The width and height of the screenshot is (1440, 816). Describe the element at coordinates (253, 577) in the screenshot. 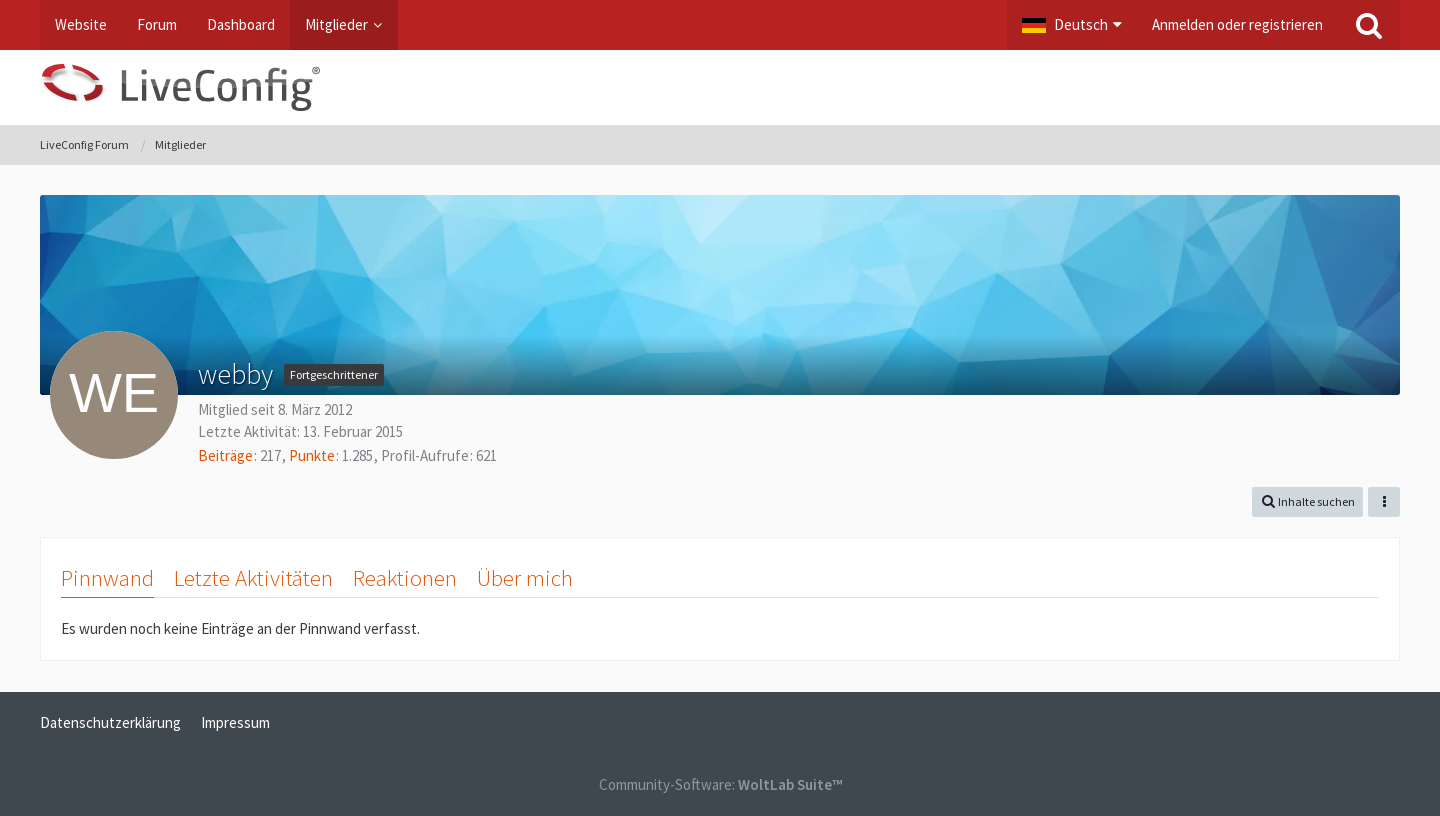

I see `Letzte Aktivitäten` at that location.